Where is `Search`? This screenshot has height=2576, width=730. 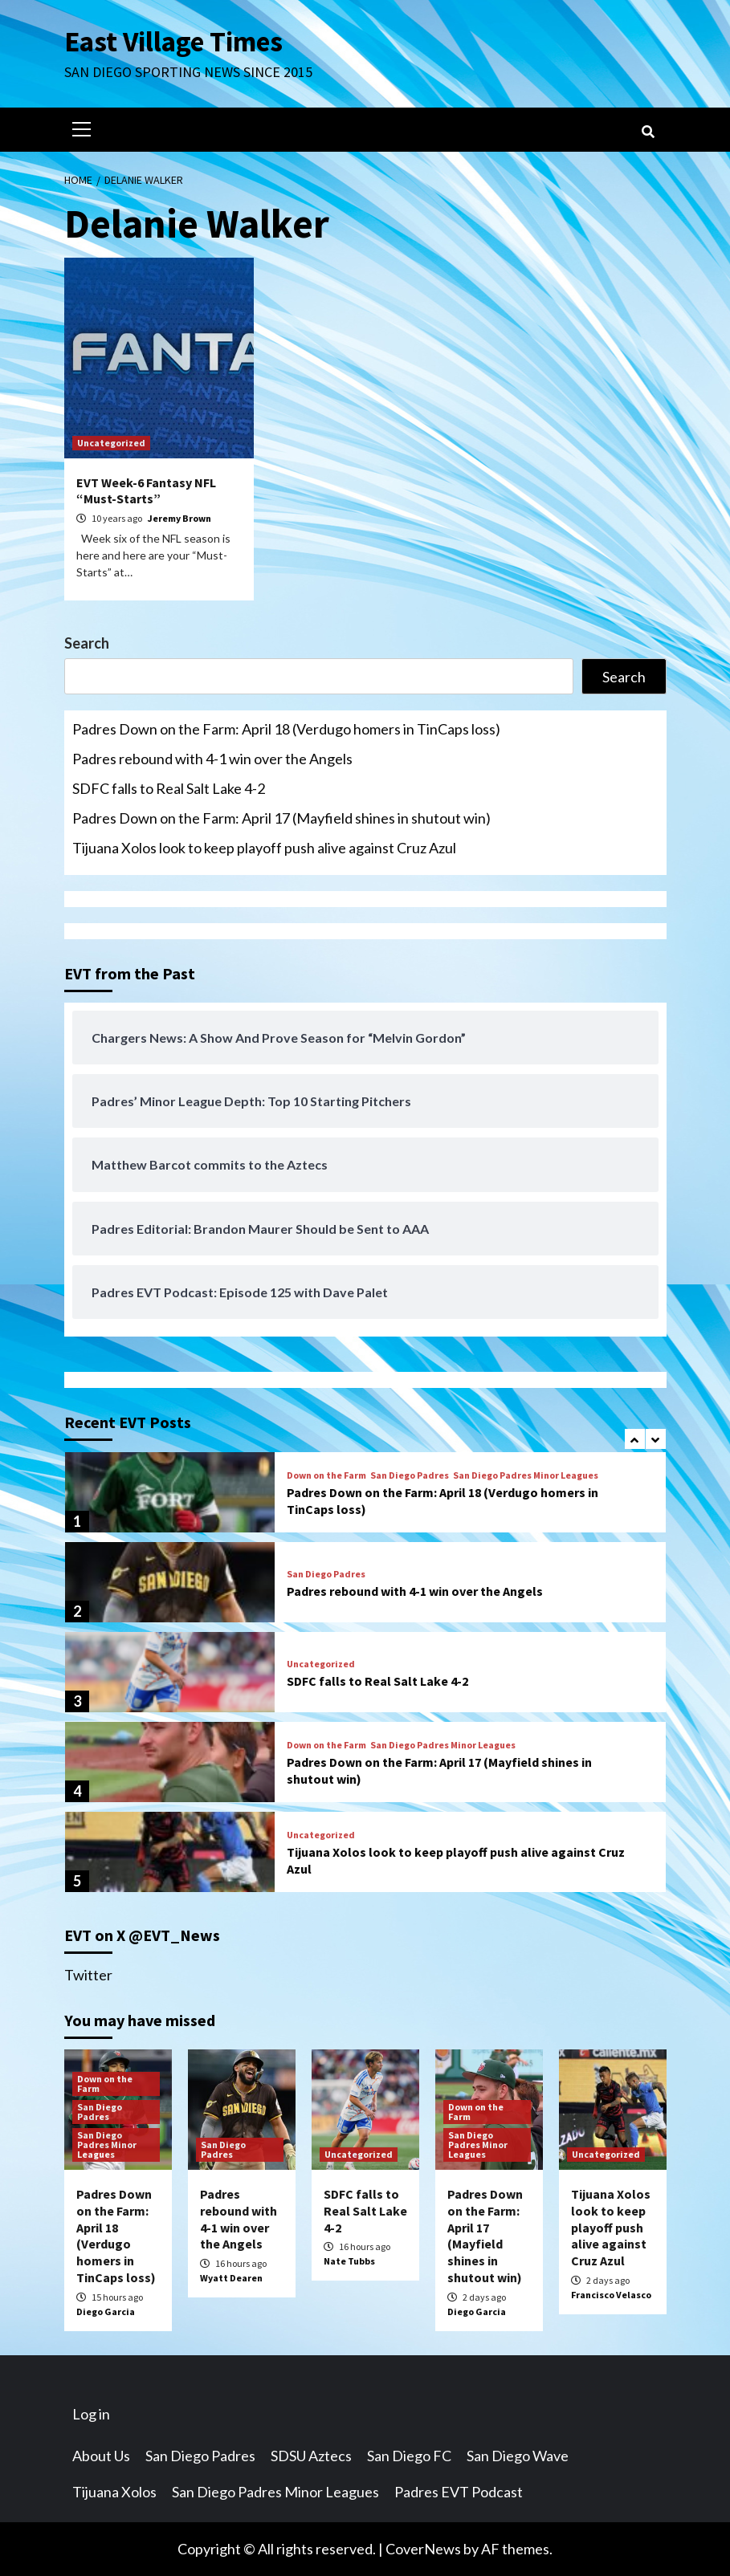
Search is located at coordinates (86, 643).